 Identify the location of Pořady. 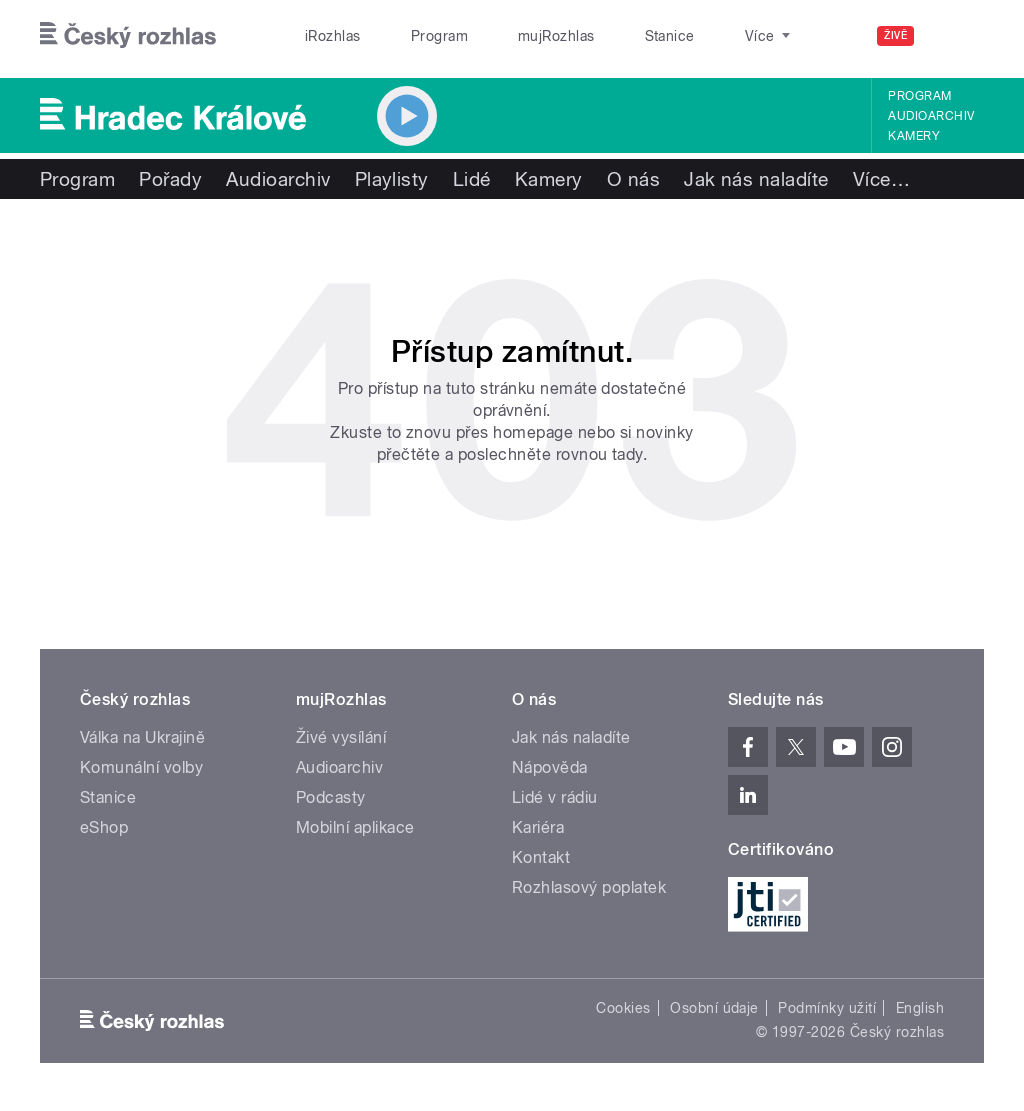
(170, 179).